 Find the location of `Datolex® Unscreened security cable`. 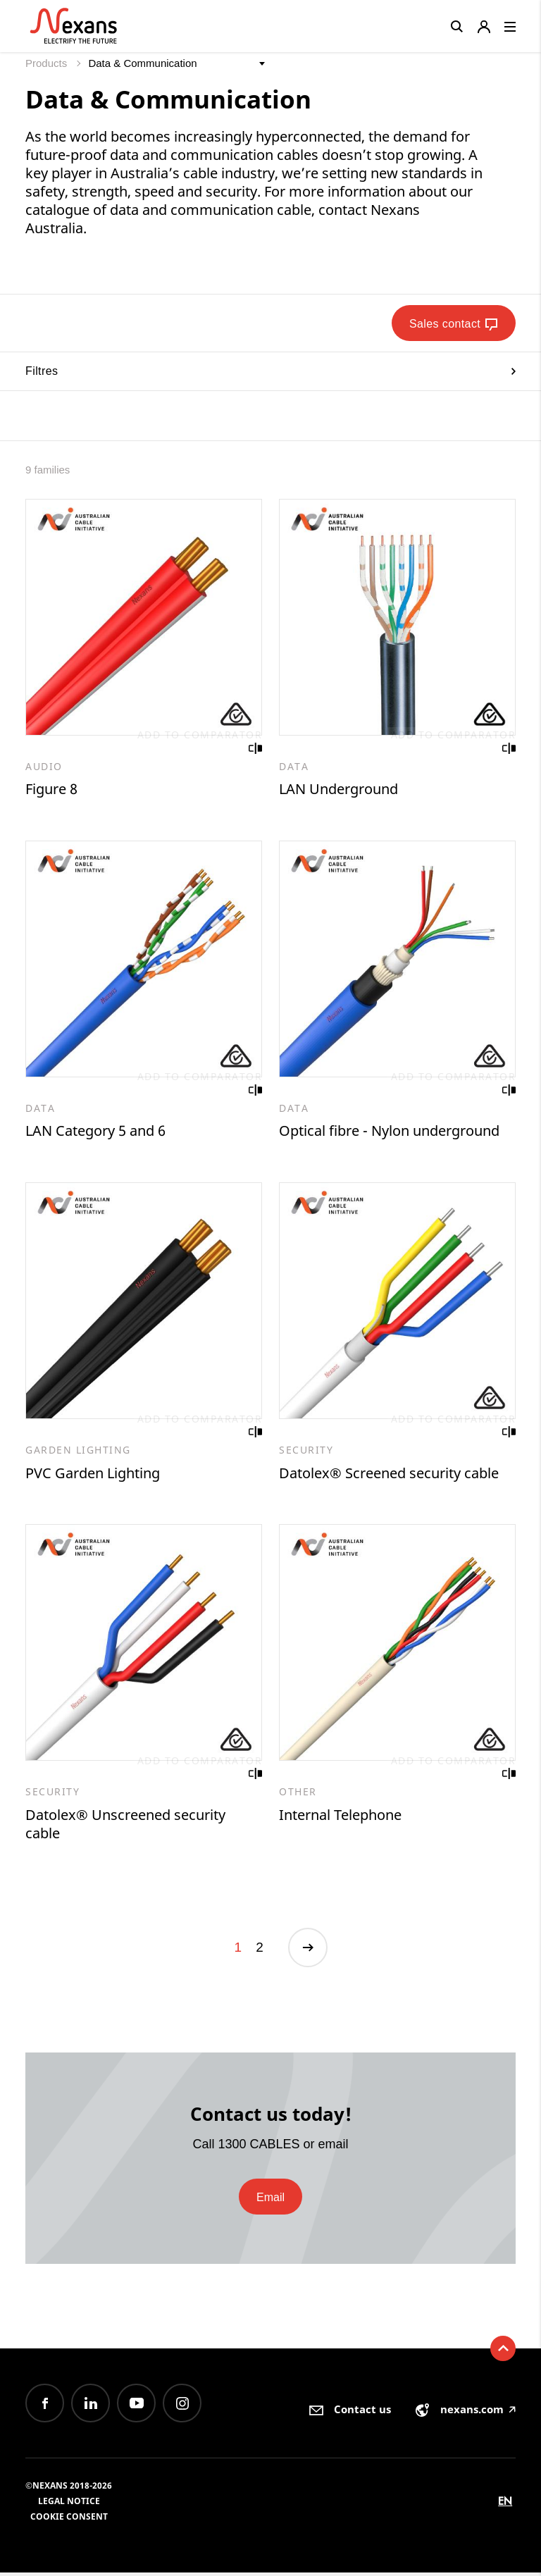

Datolex® Unscreened security cable is located at coordinates (125, 1826).